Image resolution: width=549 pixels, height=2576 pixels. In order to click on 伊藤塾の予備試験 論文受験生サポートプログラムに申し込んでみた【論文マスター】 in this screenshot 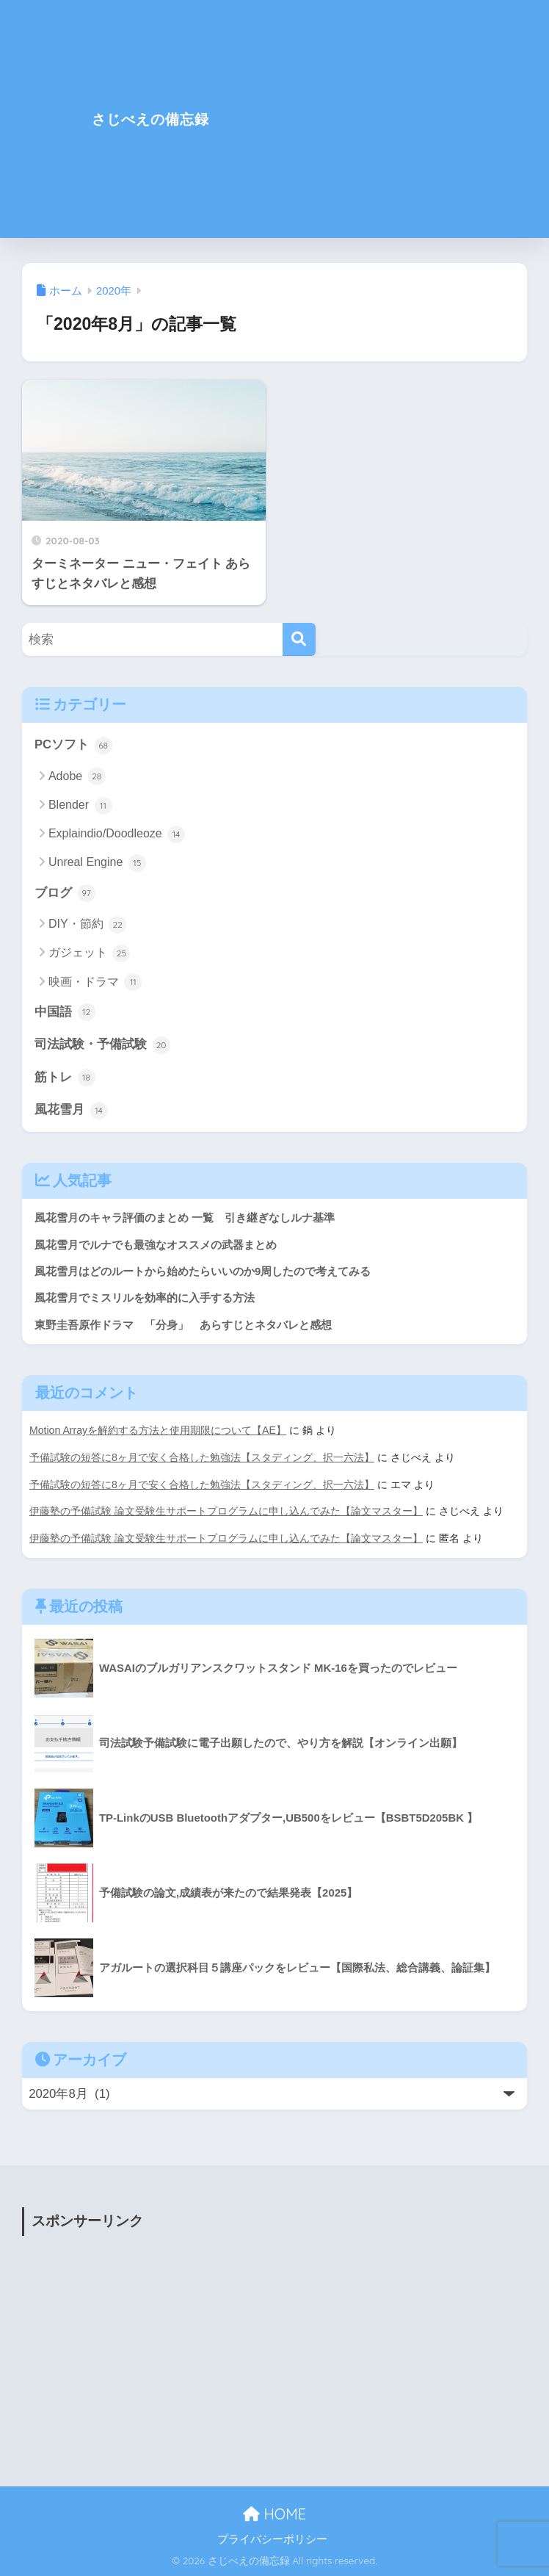, I will do `click(226, 1512)`.